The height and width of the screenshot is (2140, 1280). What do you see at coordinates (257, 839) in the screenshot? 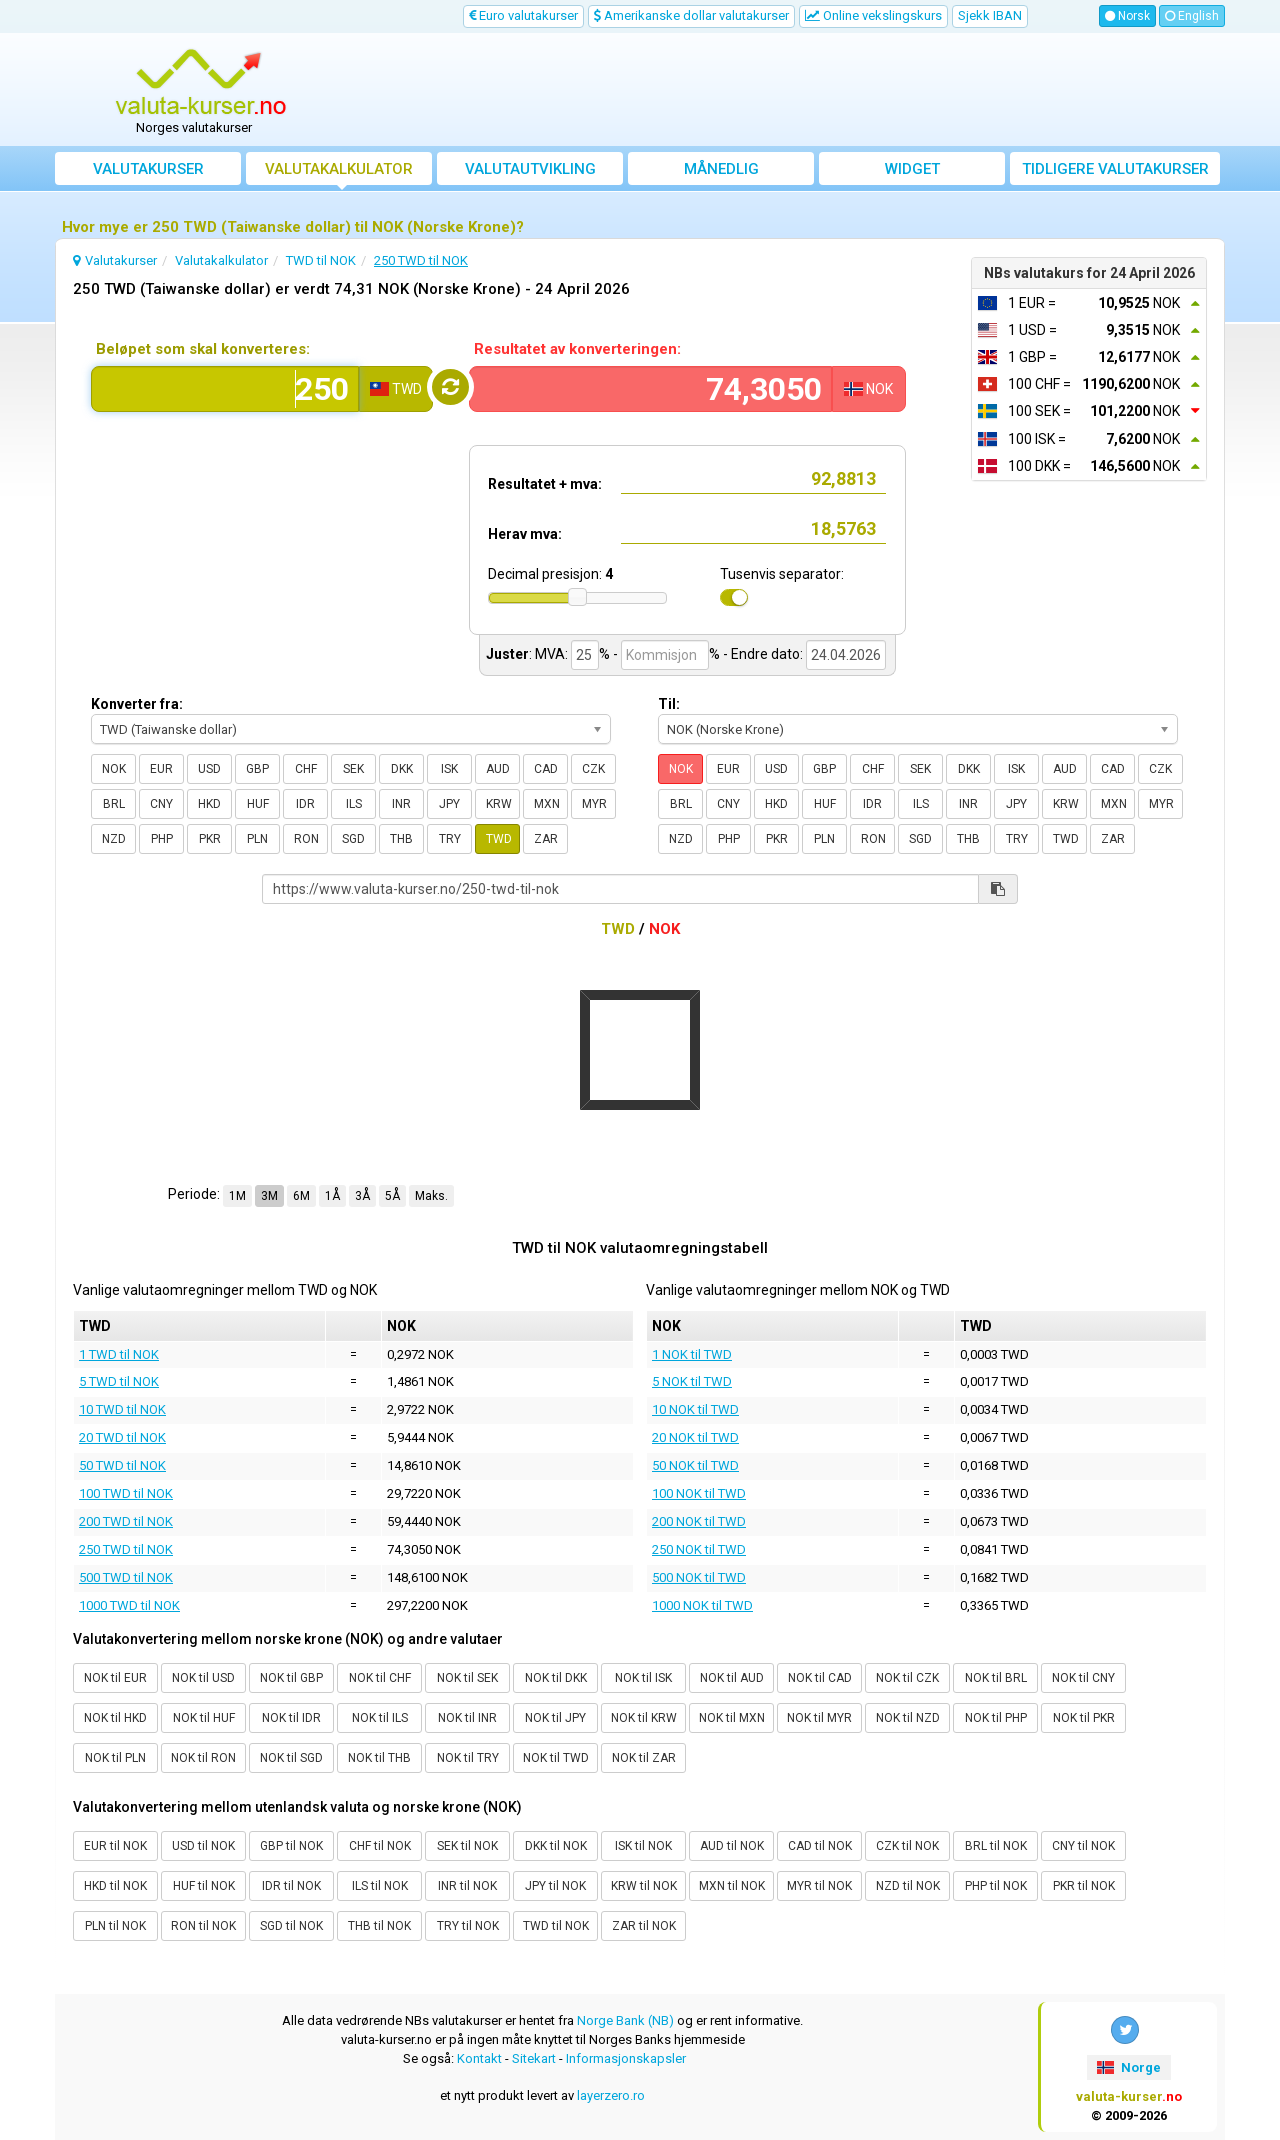
I see `PLN` at bounding box center [257, 839].